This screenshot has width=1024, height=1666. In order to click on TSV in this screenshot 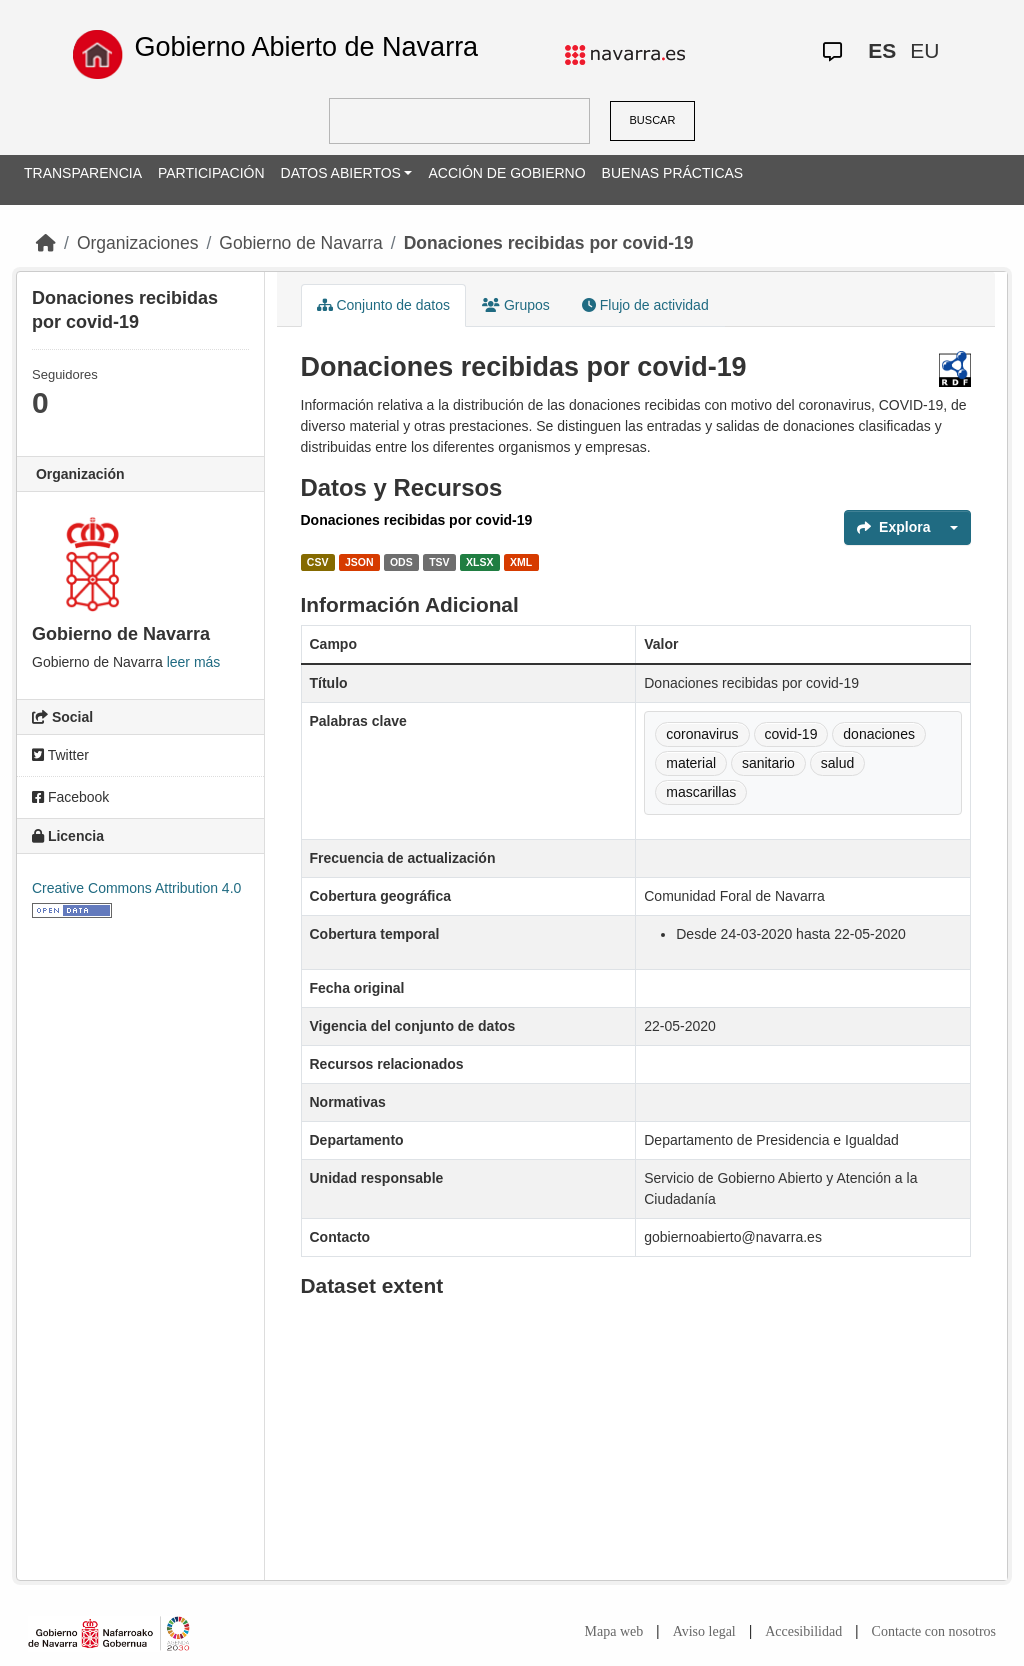, I will do `click(439, 562)`.